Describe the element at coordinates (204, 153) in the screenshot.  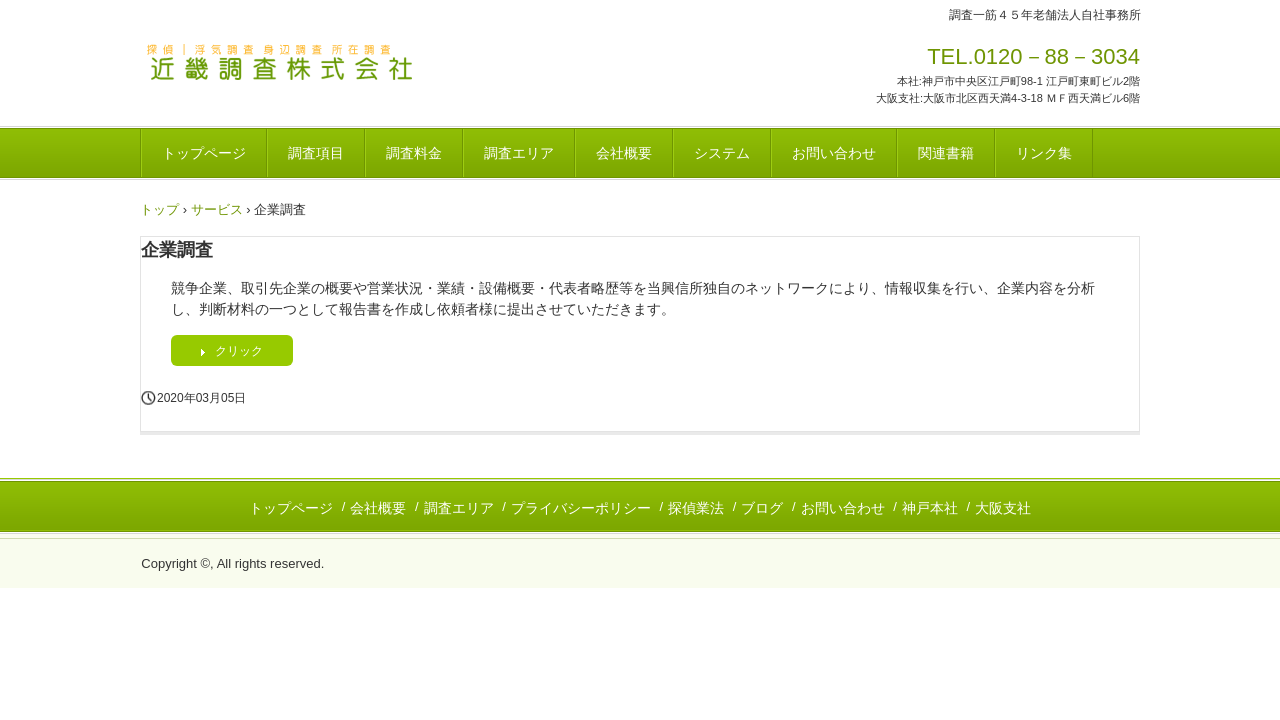
I see `トップページ` at that location.